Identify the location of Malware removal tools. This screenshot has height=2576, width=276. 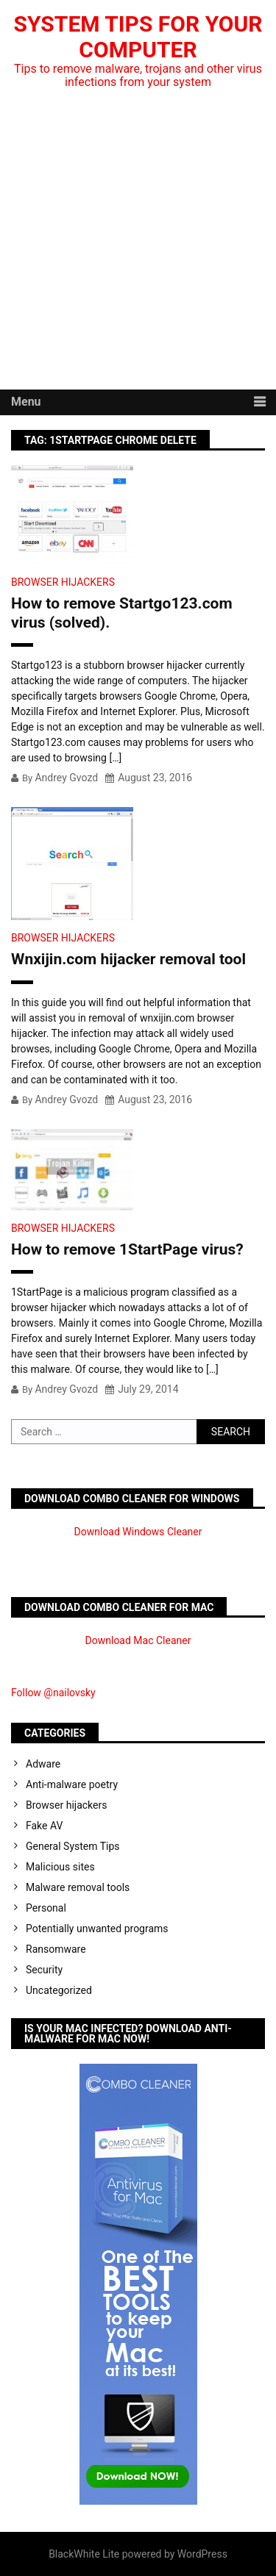
(78, 1887).